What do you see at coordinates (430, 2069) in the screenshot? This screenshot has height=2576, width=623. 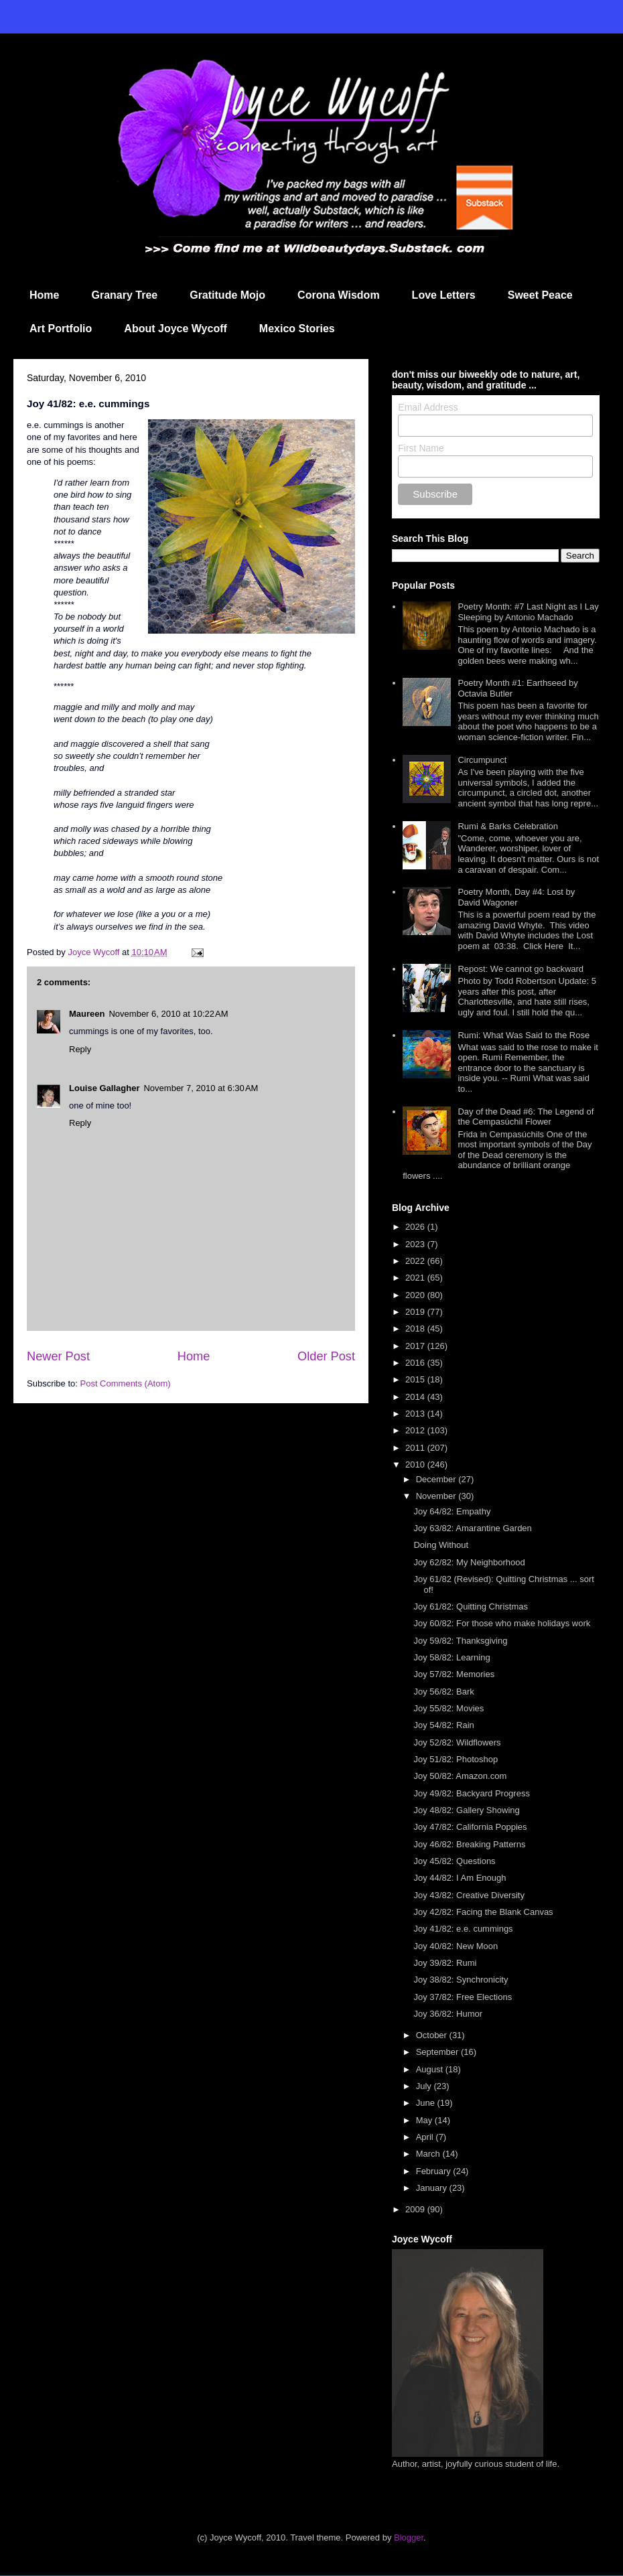 I see `August` at bounding box center [430, 2069].